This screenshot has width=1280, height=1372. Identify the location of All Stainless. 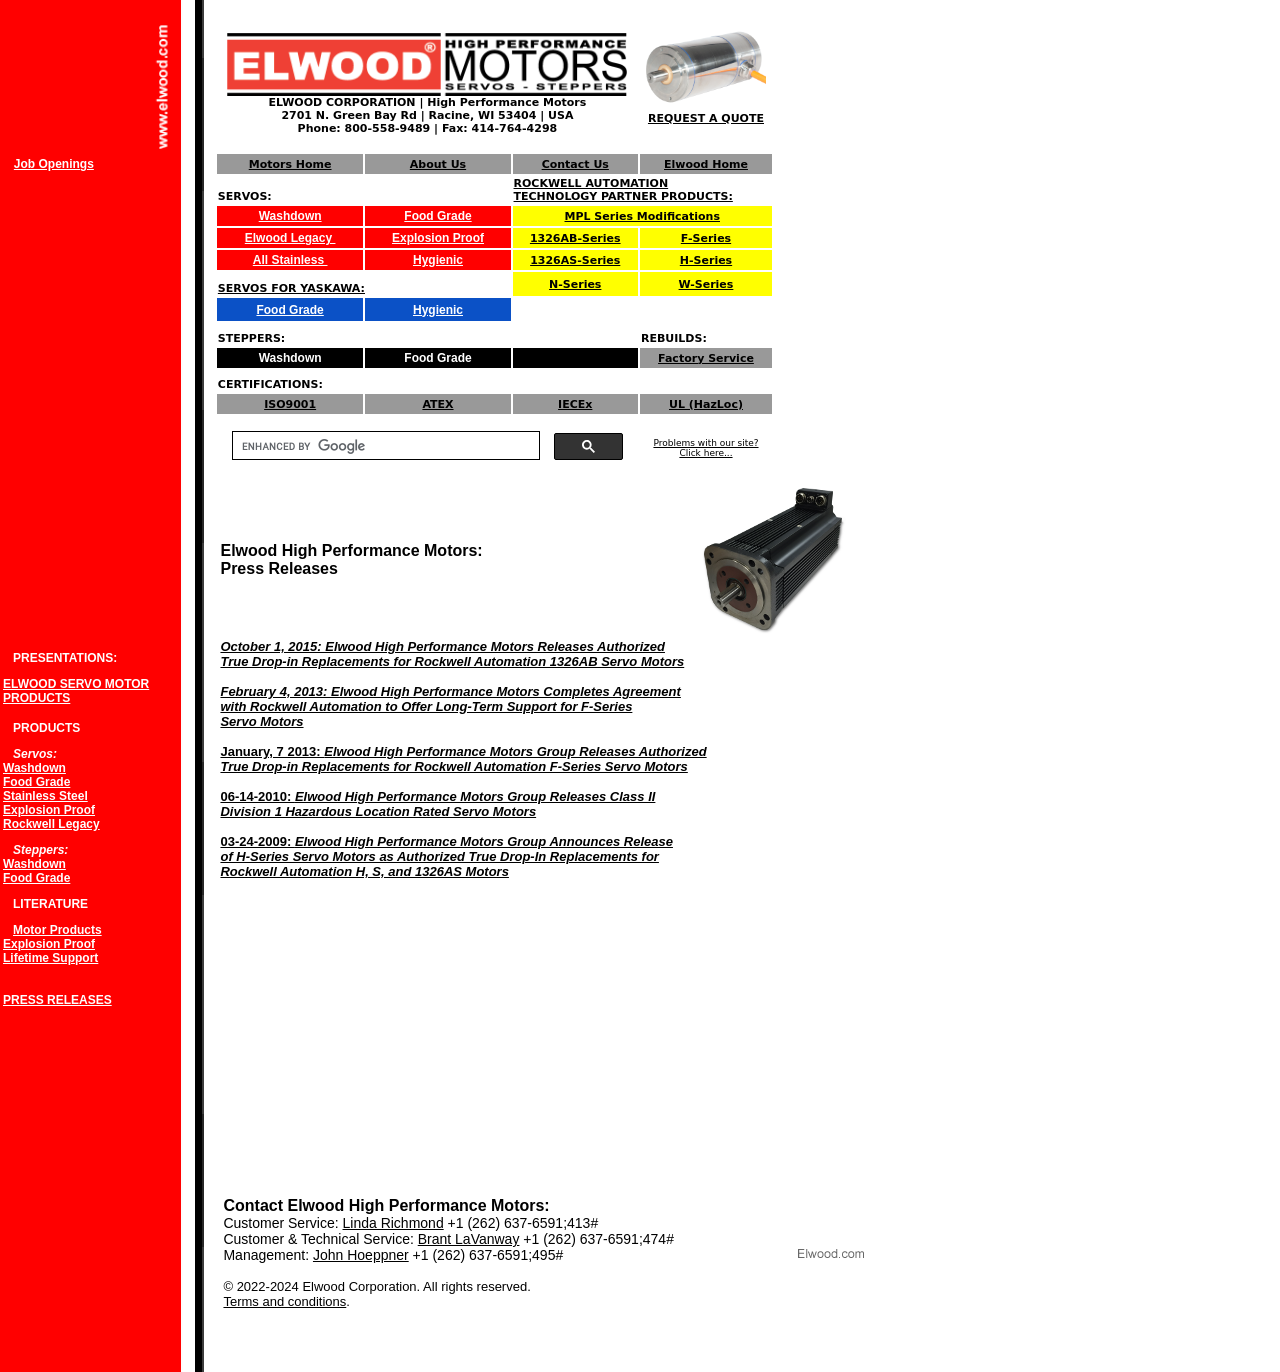
(290, 260).